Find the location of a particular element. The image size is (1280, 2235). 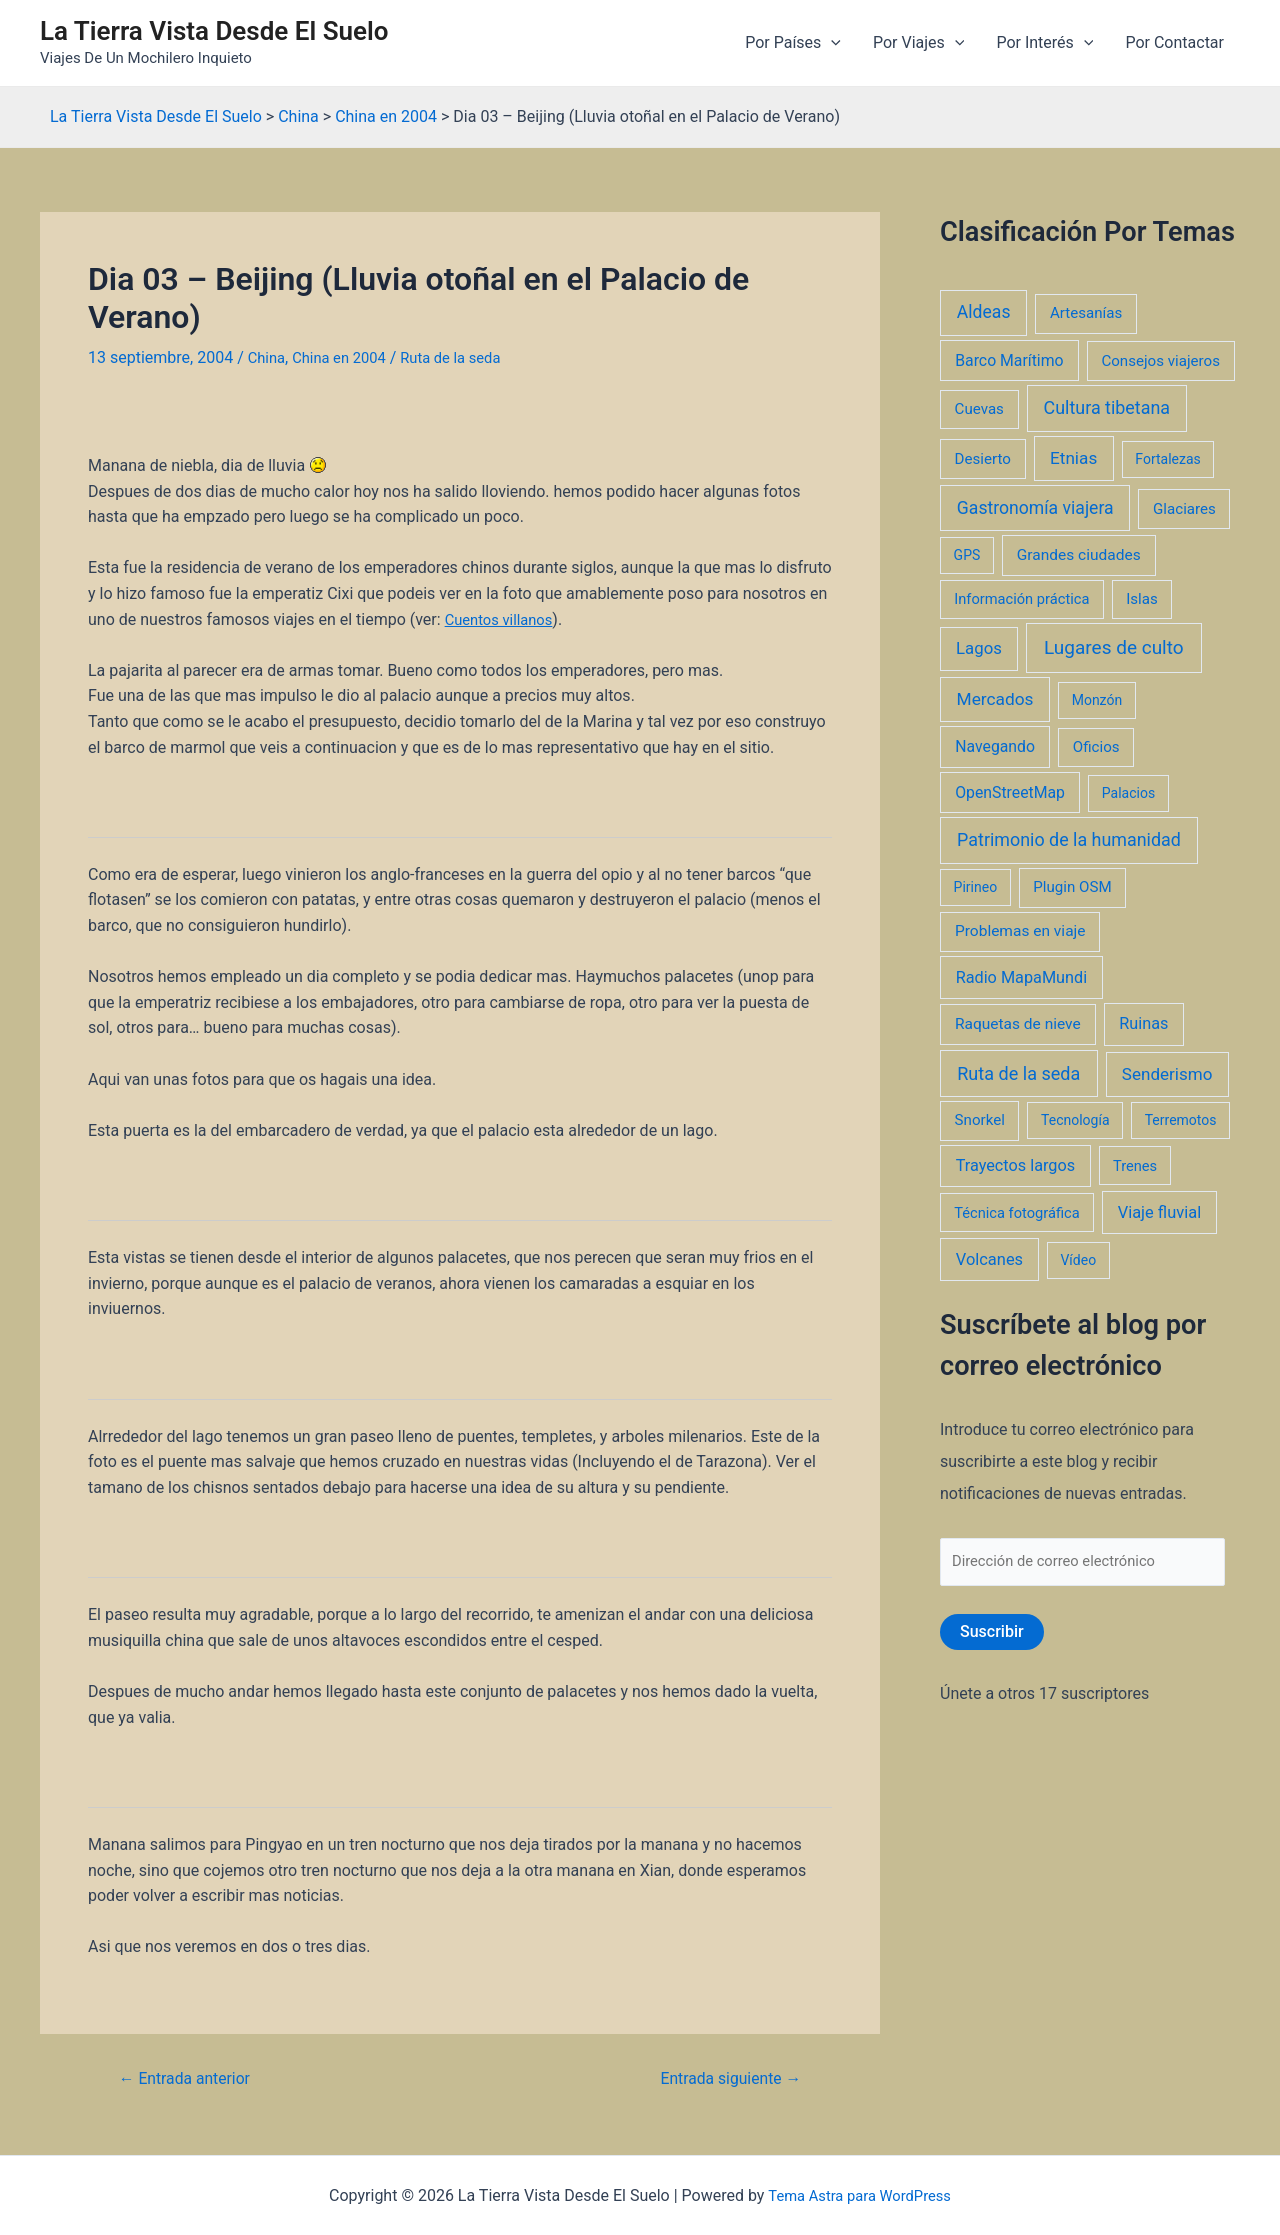

Etnias [Etnias (13 elementos)] is located at coordinates (1073, 458).